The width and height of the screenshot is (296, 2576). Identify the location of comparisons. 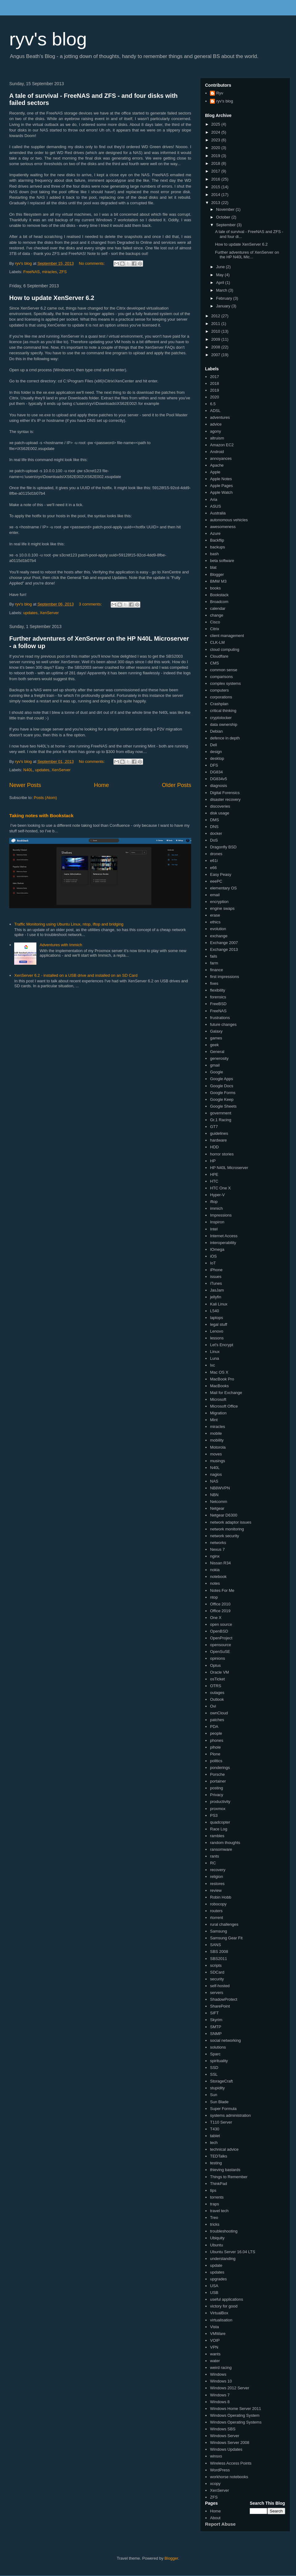
(221, 676).